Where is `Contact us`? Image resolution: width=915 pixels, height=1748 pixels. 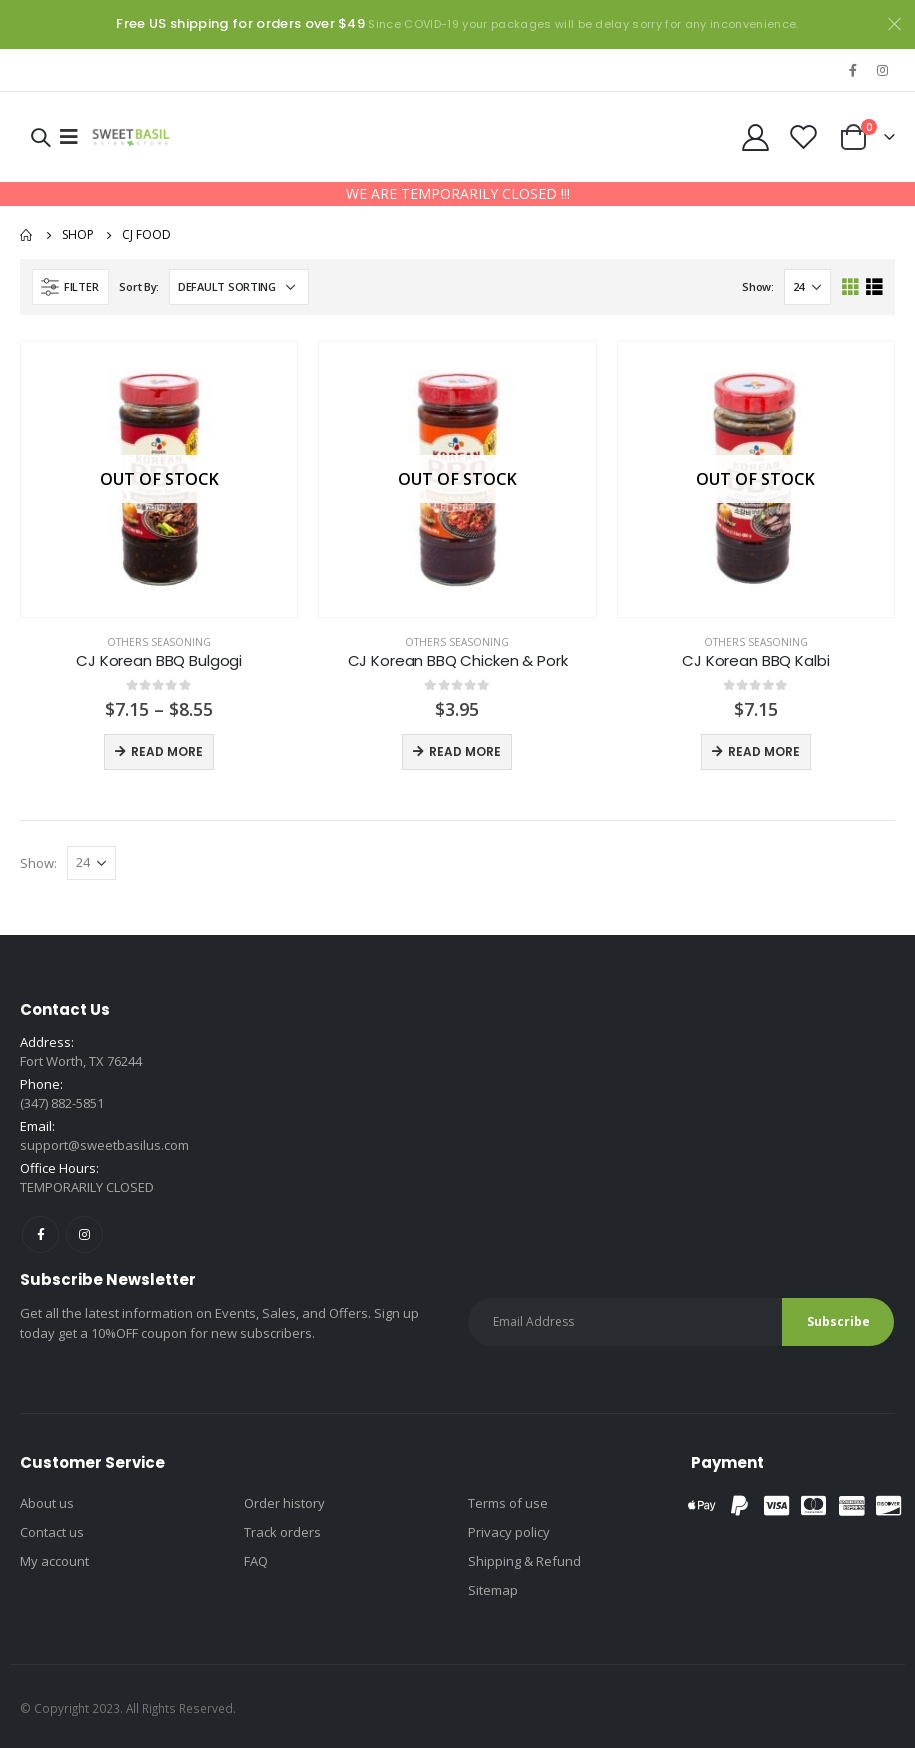
Contact us is located at coordinates (52, 1532).